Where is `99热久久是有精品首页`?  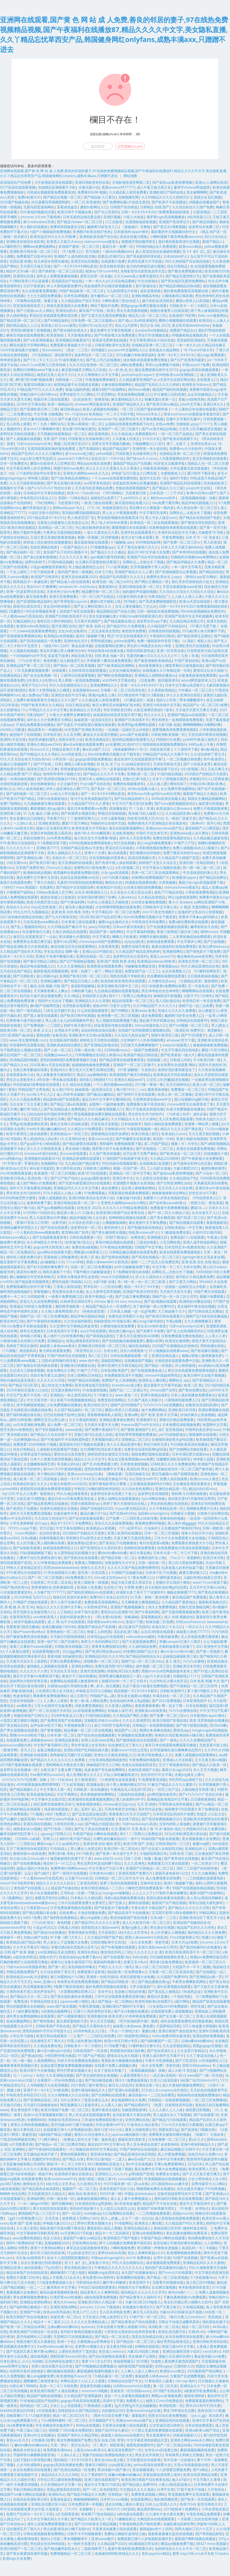 99热久久是有精品首页 is located at coordinates (23, 1567).